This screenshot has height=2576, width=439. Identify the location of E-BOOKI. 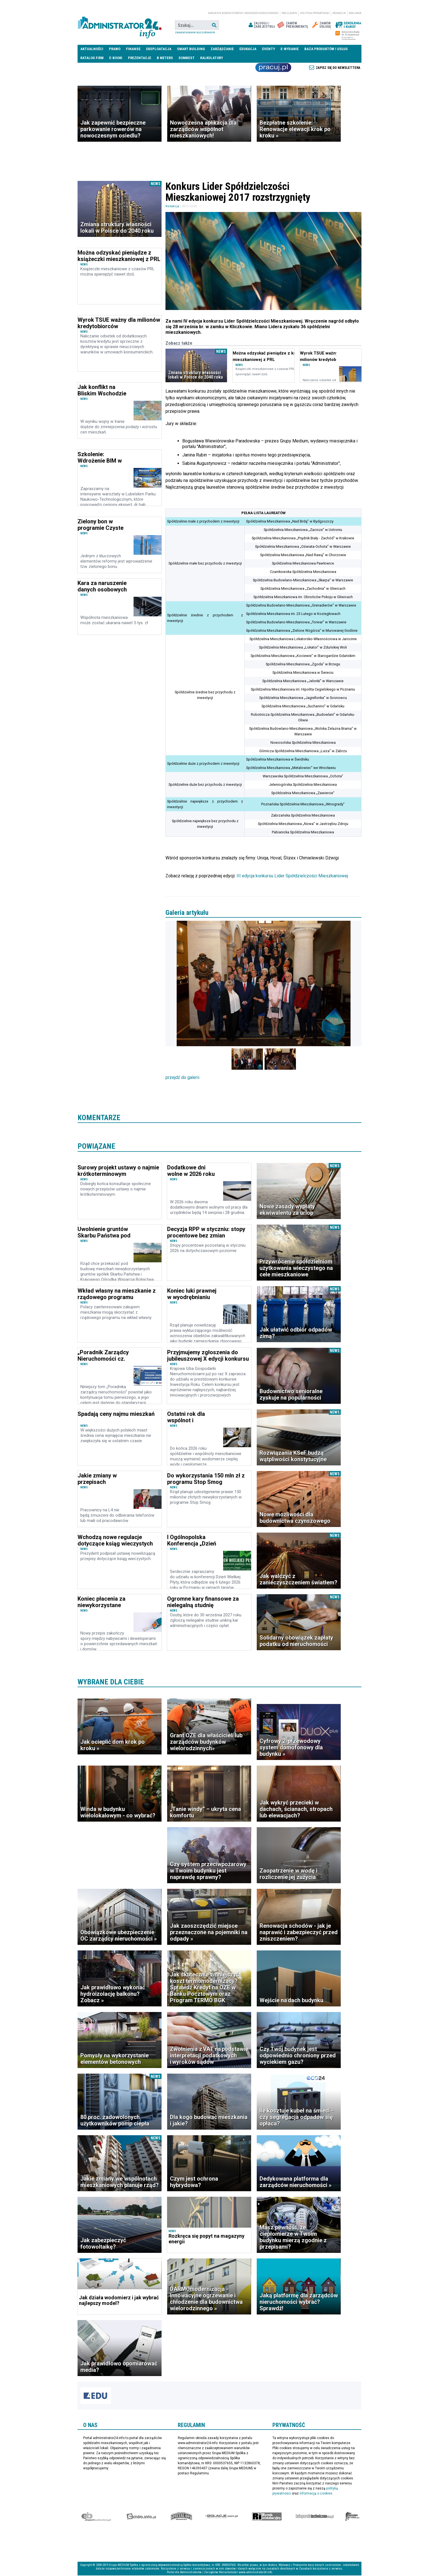
(115, 58).